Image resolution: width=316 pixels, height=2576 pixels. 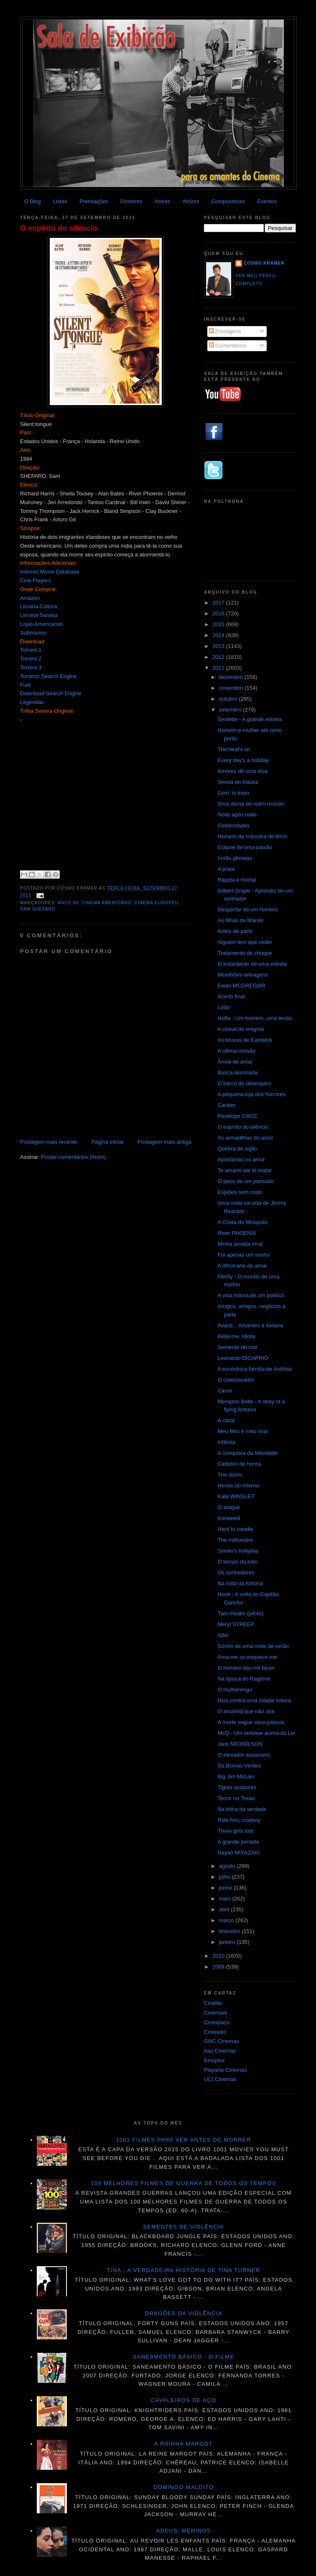 What do you see at coordinates (235, 1624) in the screenshot?
I see `Meryl STREEP` at bounding box center [235, 1624].